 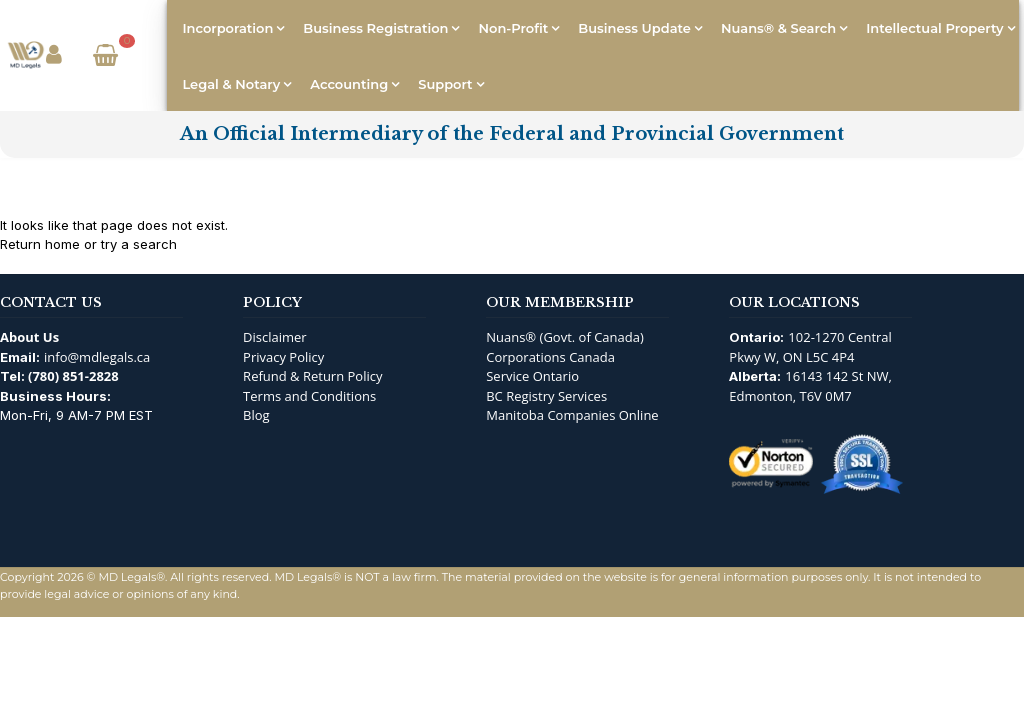 I want to click on Nuans® & Search, so click(x=778, y=28).